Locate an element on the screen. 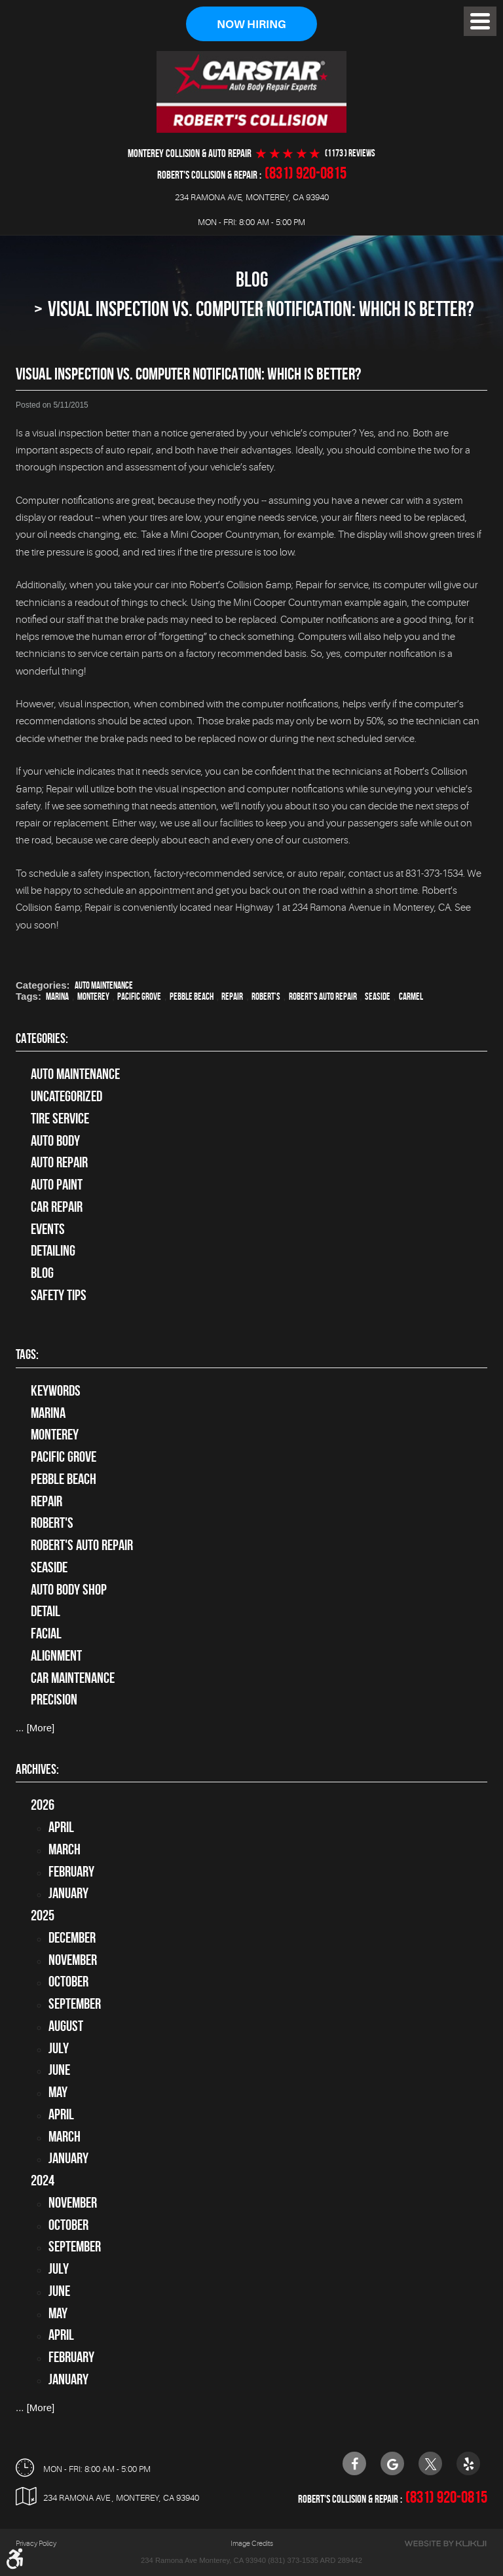 The image size is (503, 2576). February is located at coordinates (71, 1871).